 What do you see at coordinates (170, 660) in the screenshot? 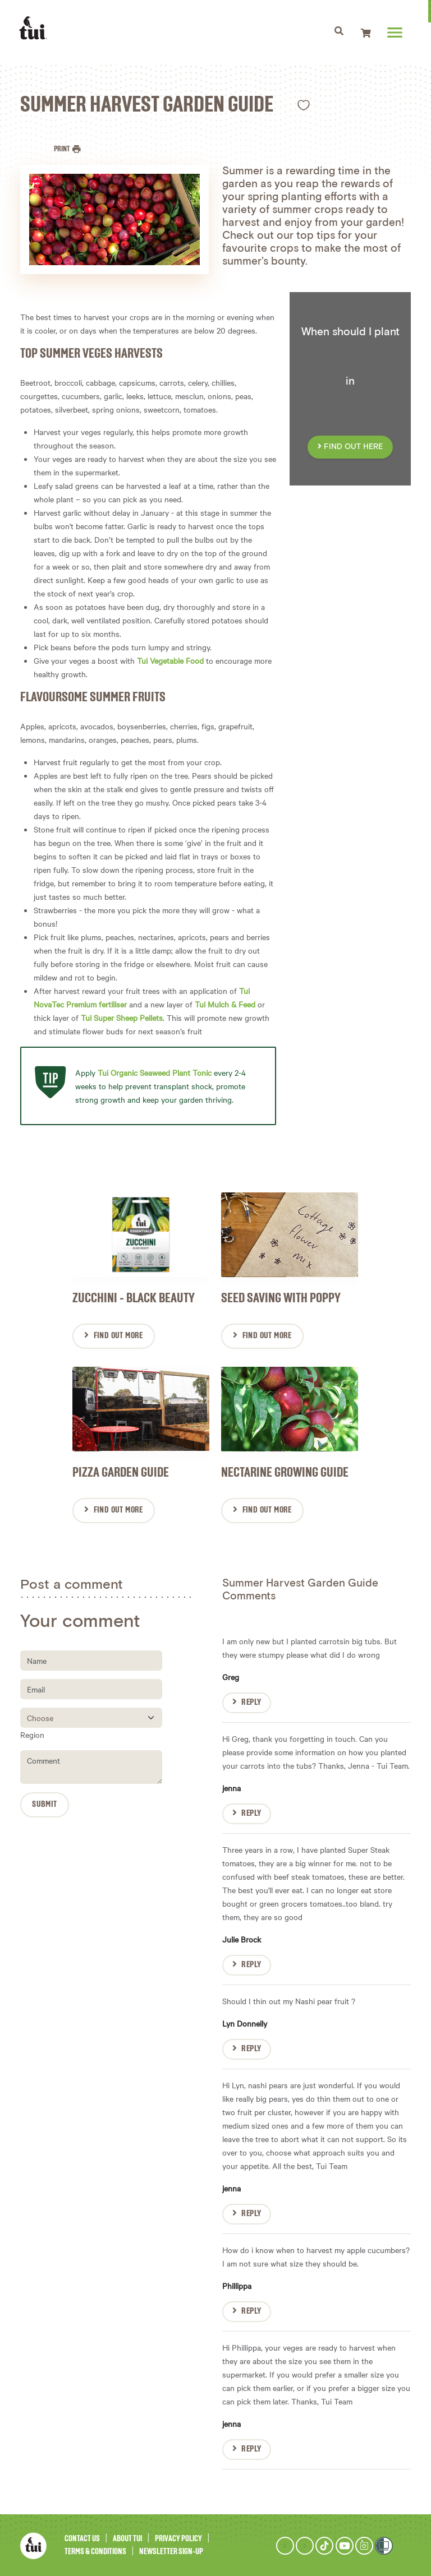
I see `Tui Vegetable Food` at bounding box center [170, 660].